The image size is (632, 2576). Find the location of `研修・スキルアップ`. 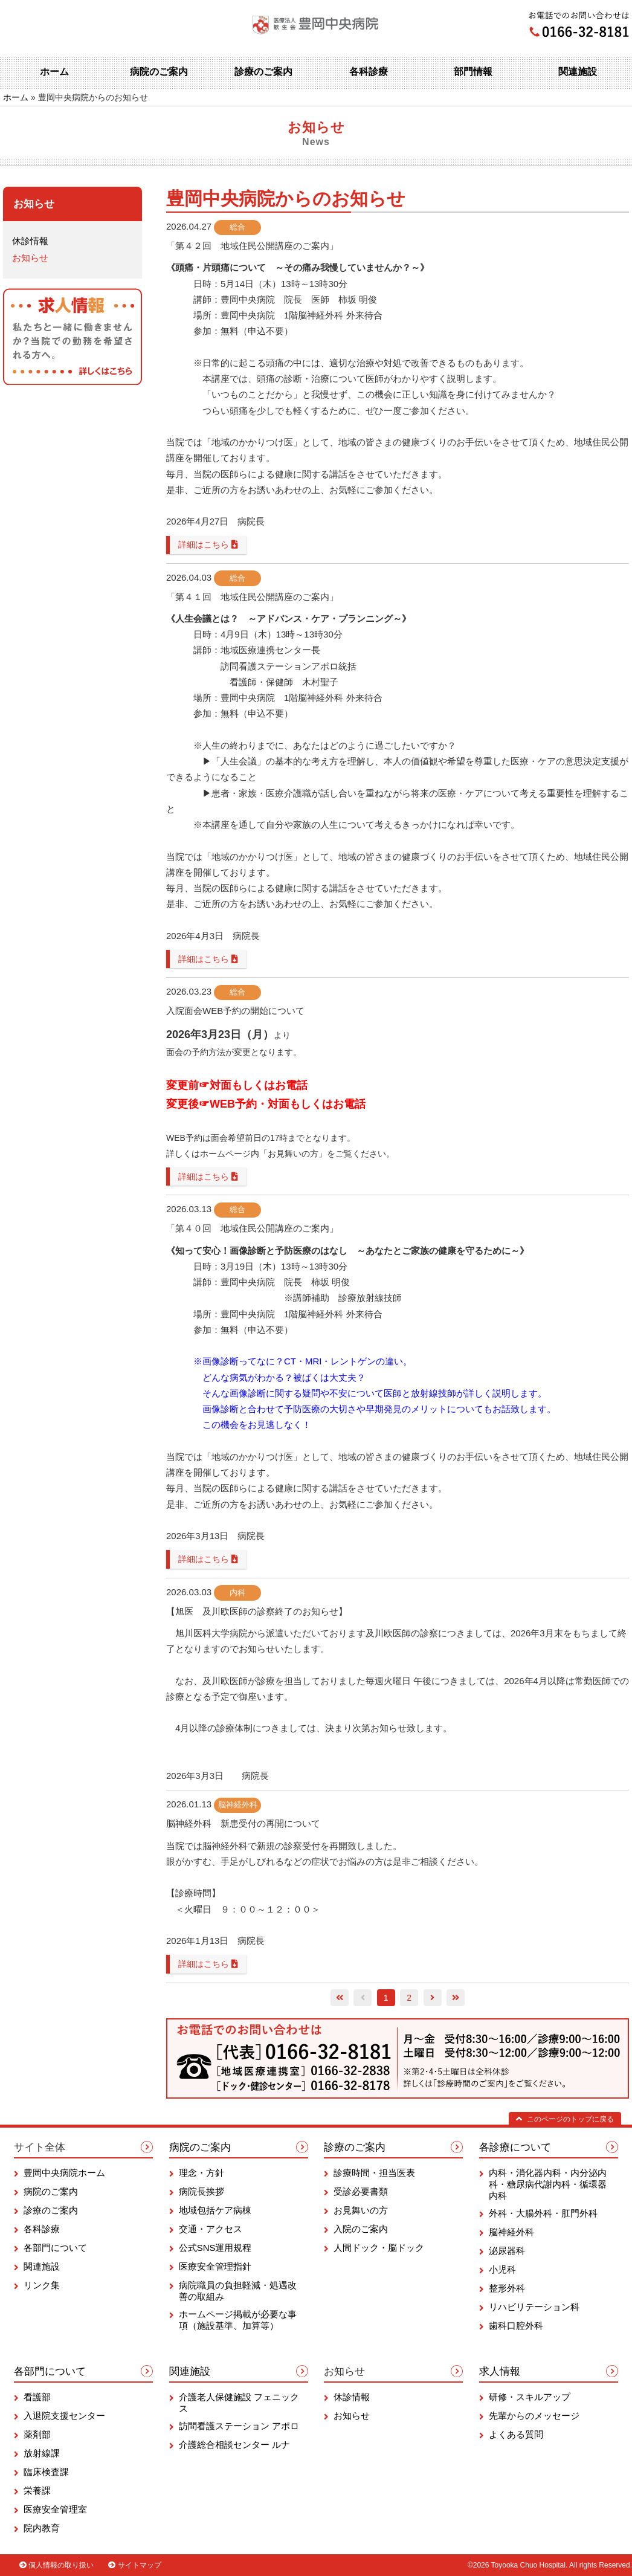

研修・スキルアップ is located at coordinates (529, 2397).